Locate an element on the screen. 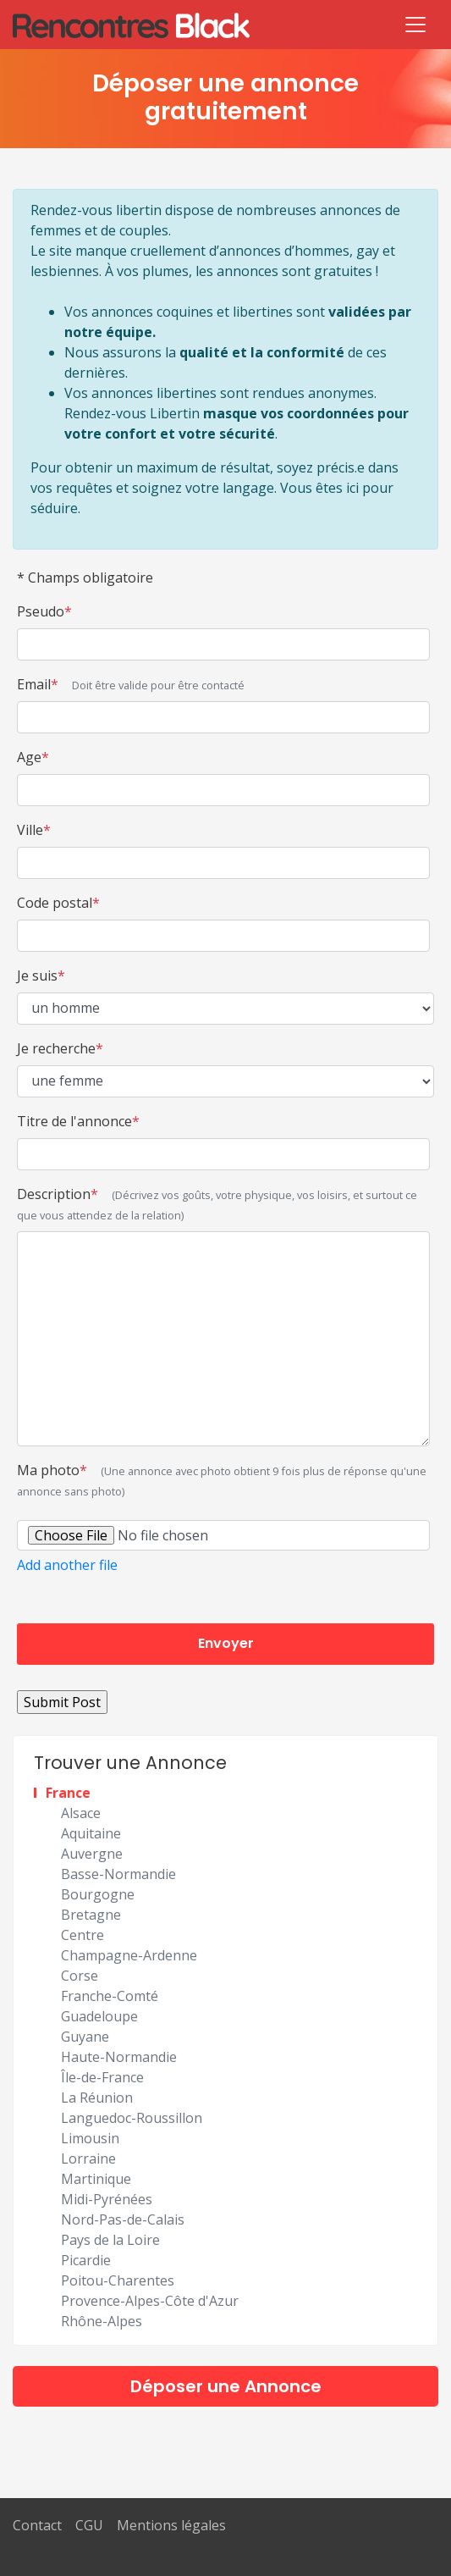  Île-de-France is located at coordinates (102, 2077).